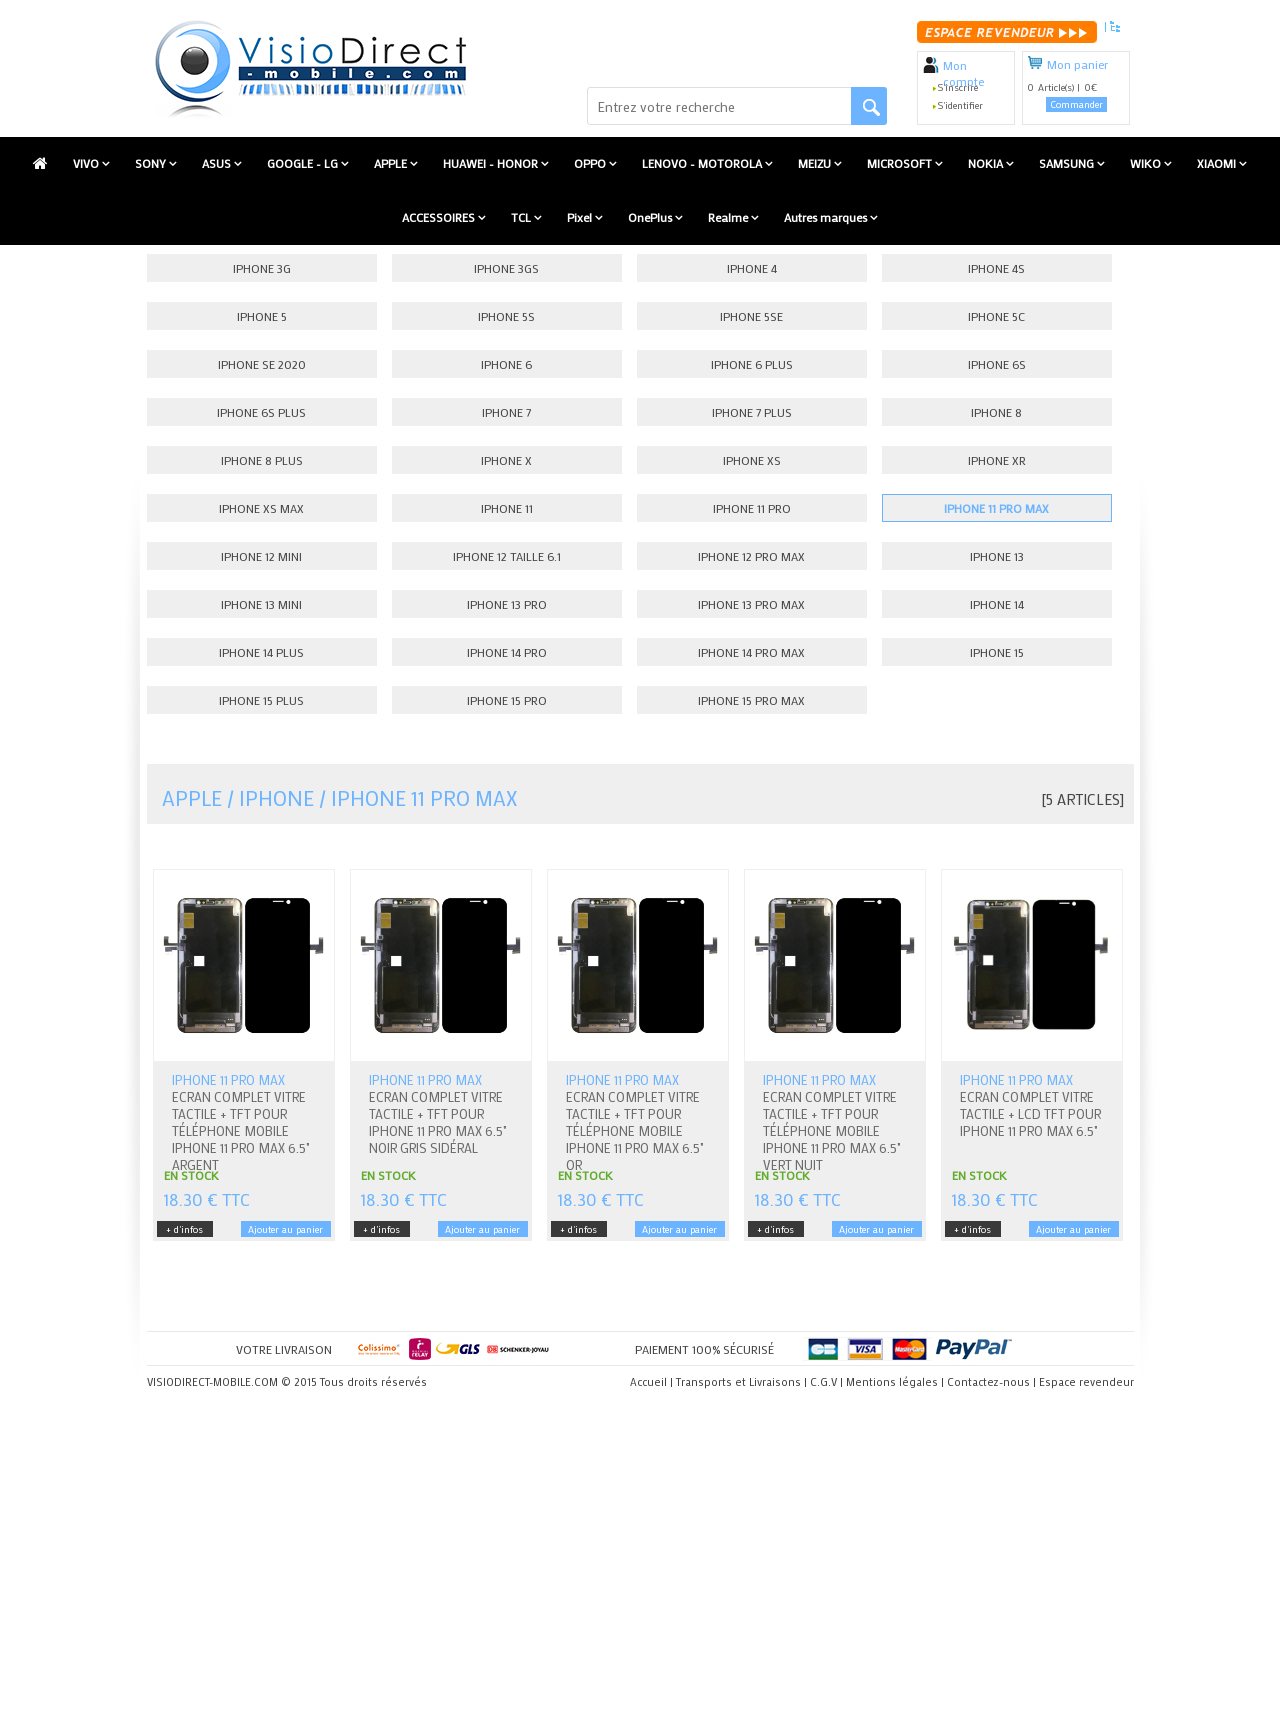 The width and height of the screenshot is (1280, 1717). I want to click on C.G.V |, so click(826, 1382).